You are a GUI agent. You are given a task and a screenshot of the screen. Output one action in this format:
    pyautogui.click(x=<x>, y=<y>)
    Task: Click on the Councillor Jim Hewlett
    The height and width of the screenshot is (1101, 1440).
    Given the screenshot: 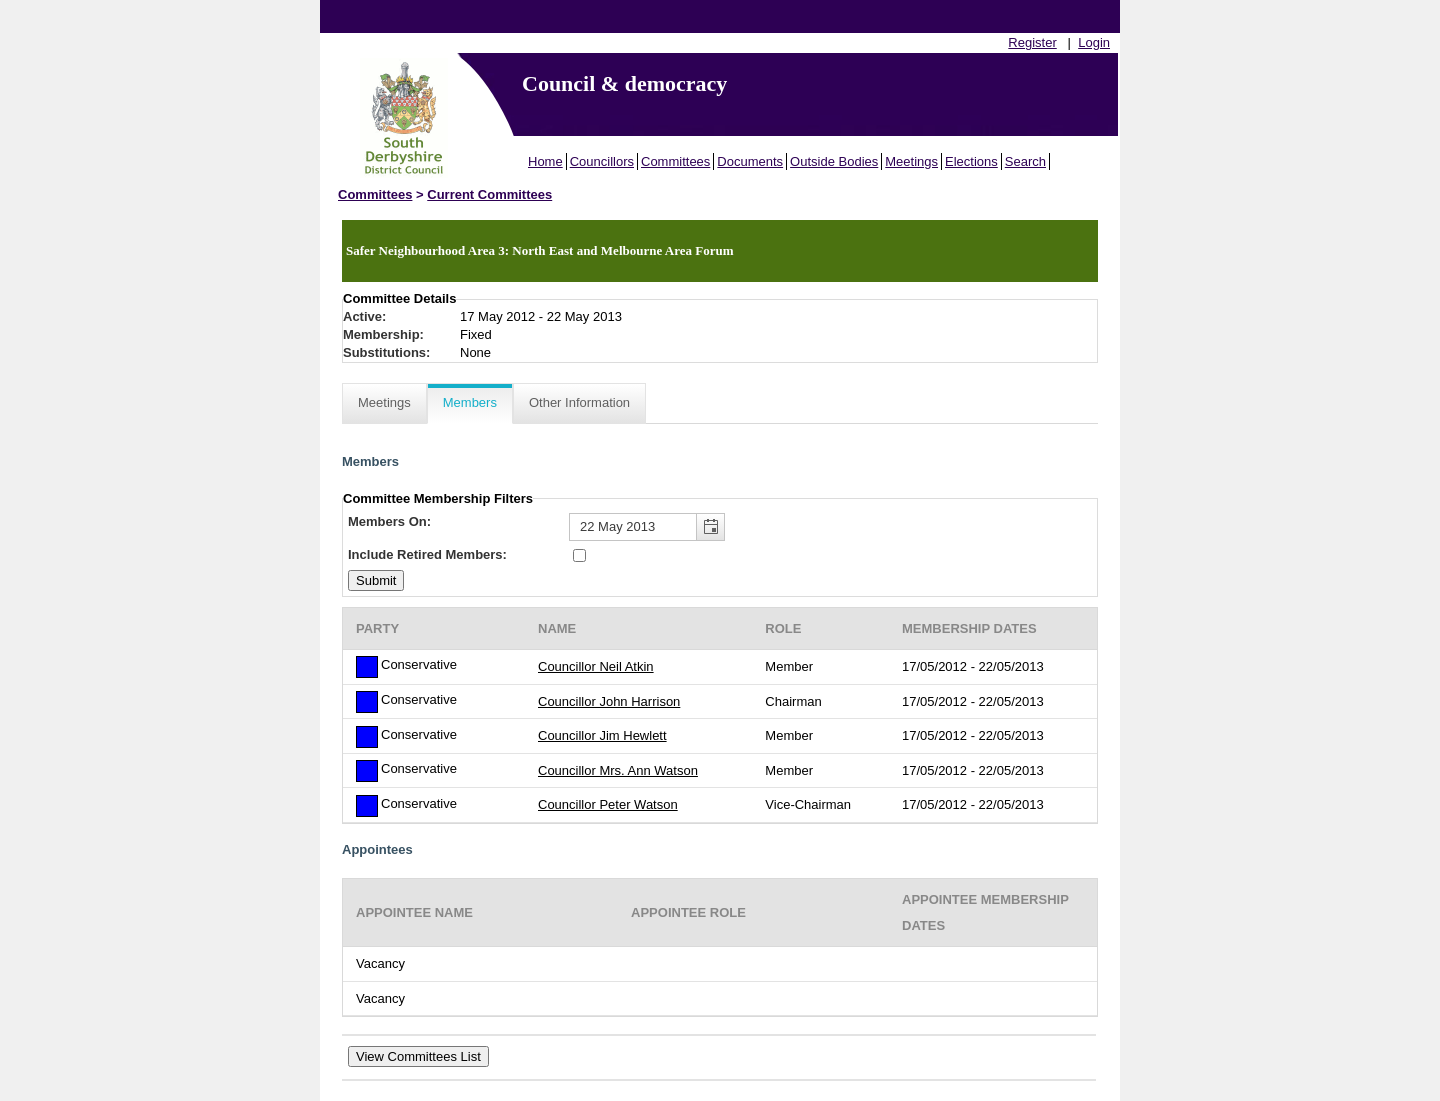 What is the action you would take?
    pyautogui.click(x=602, y=735)
    